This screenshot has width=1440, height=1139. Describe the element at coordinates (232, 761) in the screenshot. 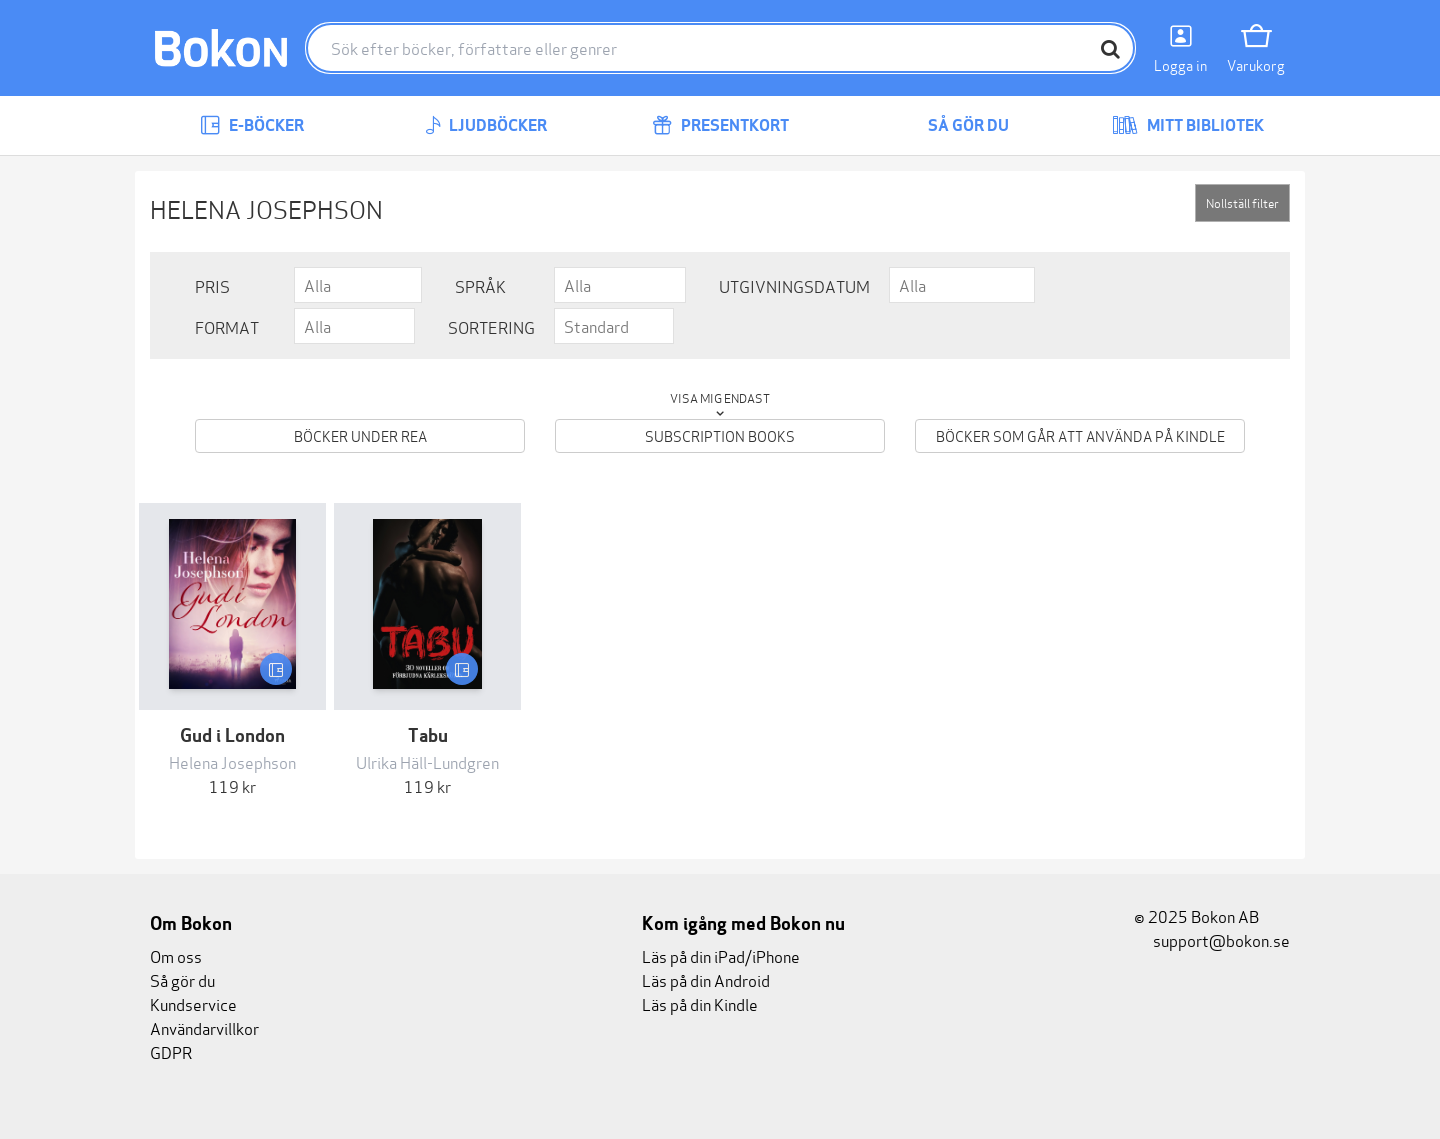

I see `Helena Josephson` at that location.